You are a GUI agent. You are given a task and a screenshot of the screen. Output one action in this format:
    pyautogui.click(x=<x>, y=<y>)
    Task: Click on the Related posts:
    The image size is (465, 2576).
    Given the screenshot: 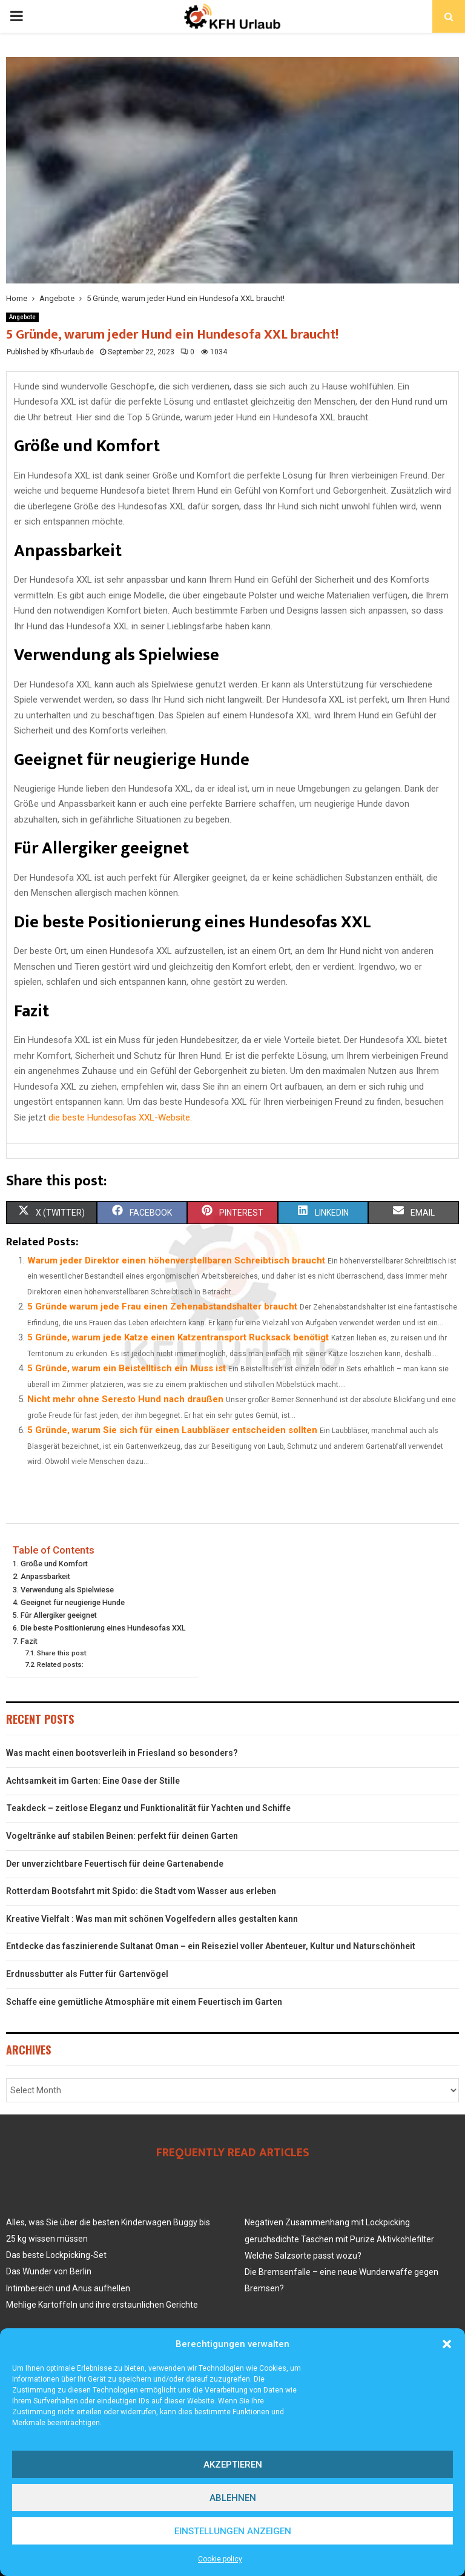 What is the action you would take?
    pyautogui.click(x=60, y=1664)
    